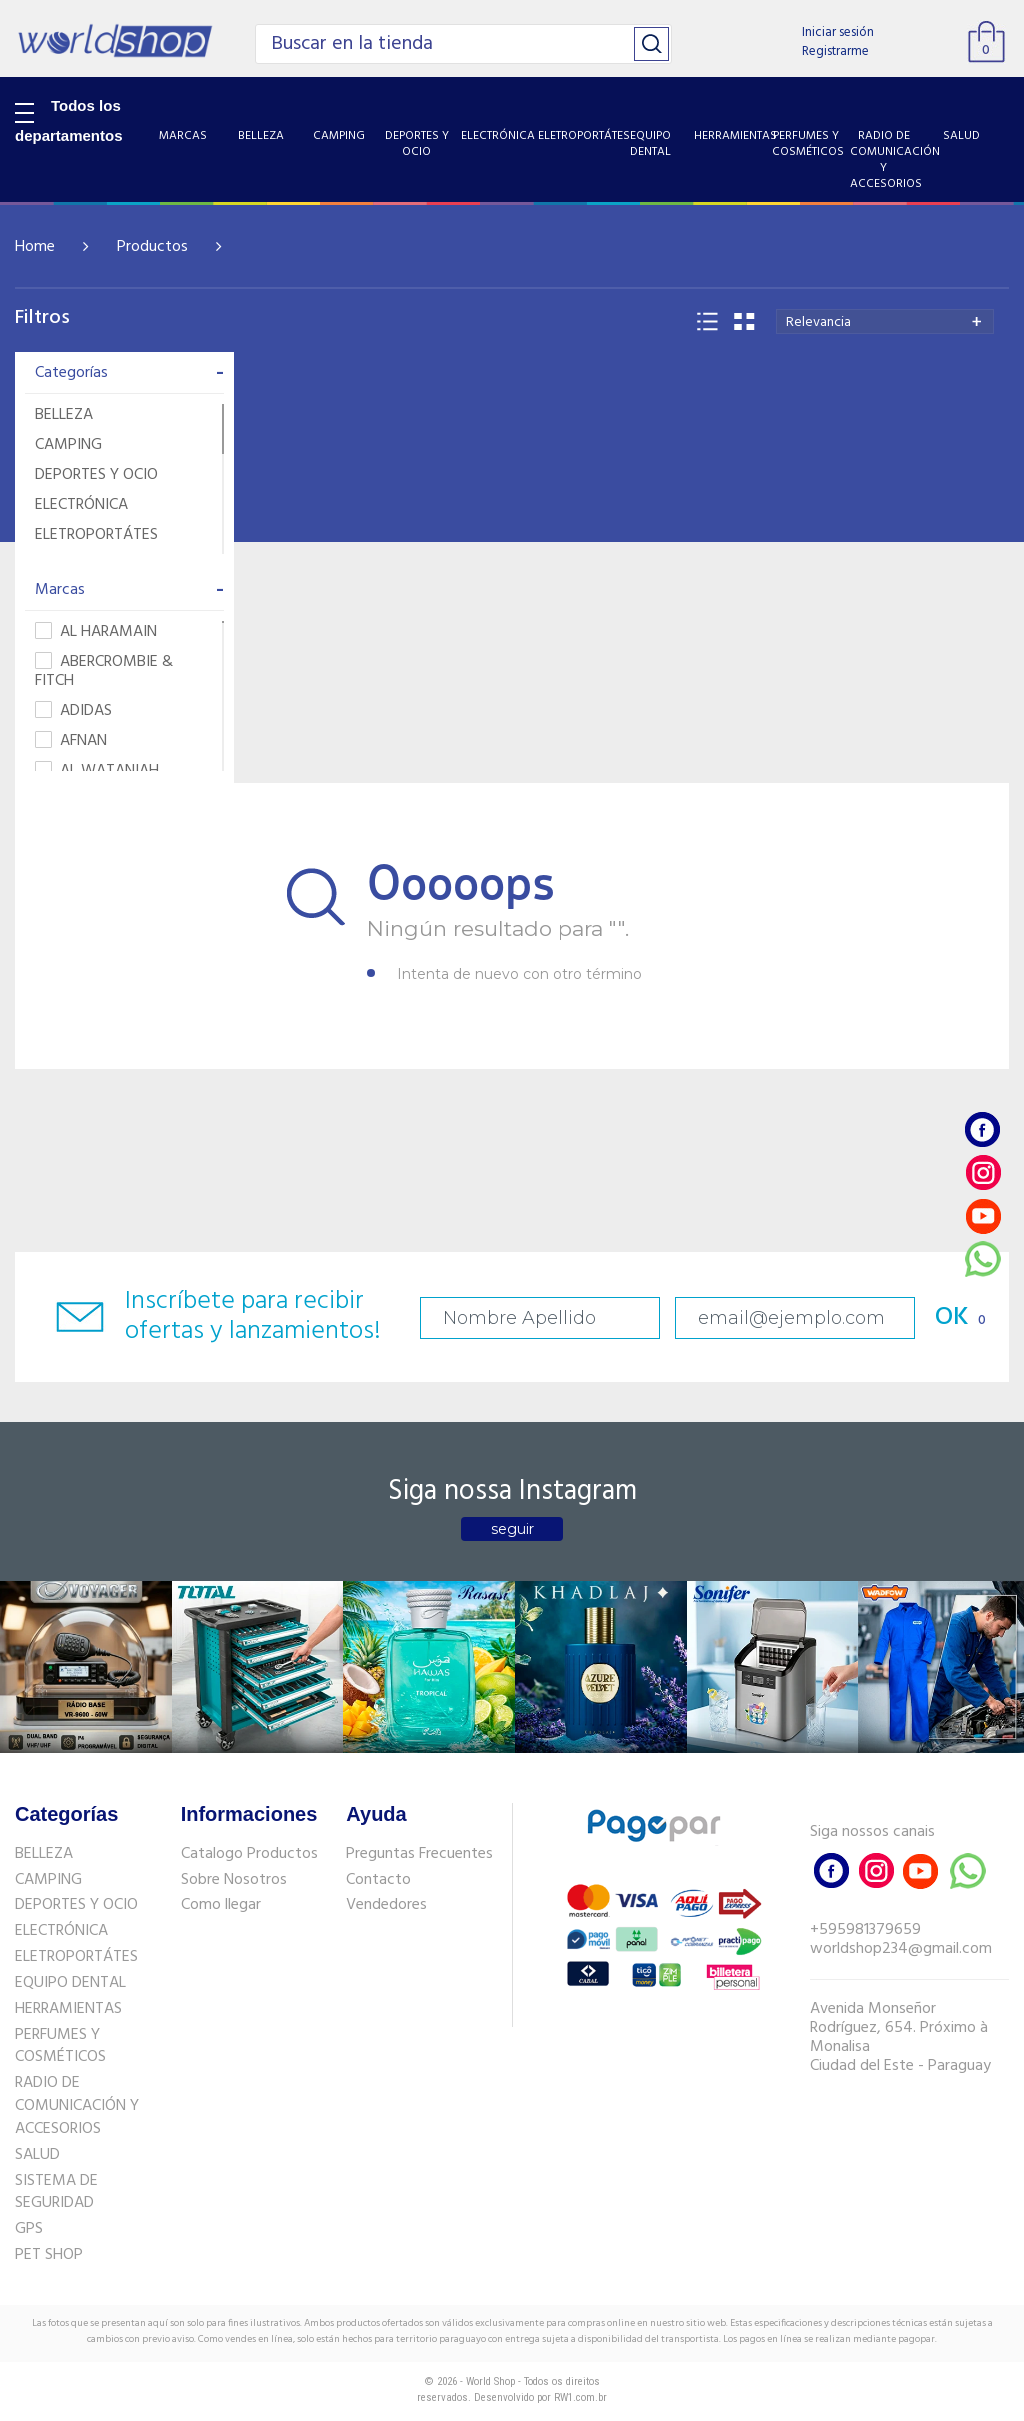 Image resolution: width=1024 pixels, height=2421 pixels. I want to click on Contacto, so click(378, 1880).